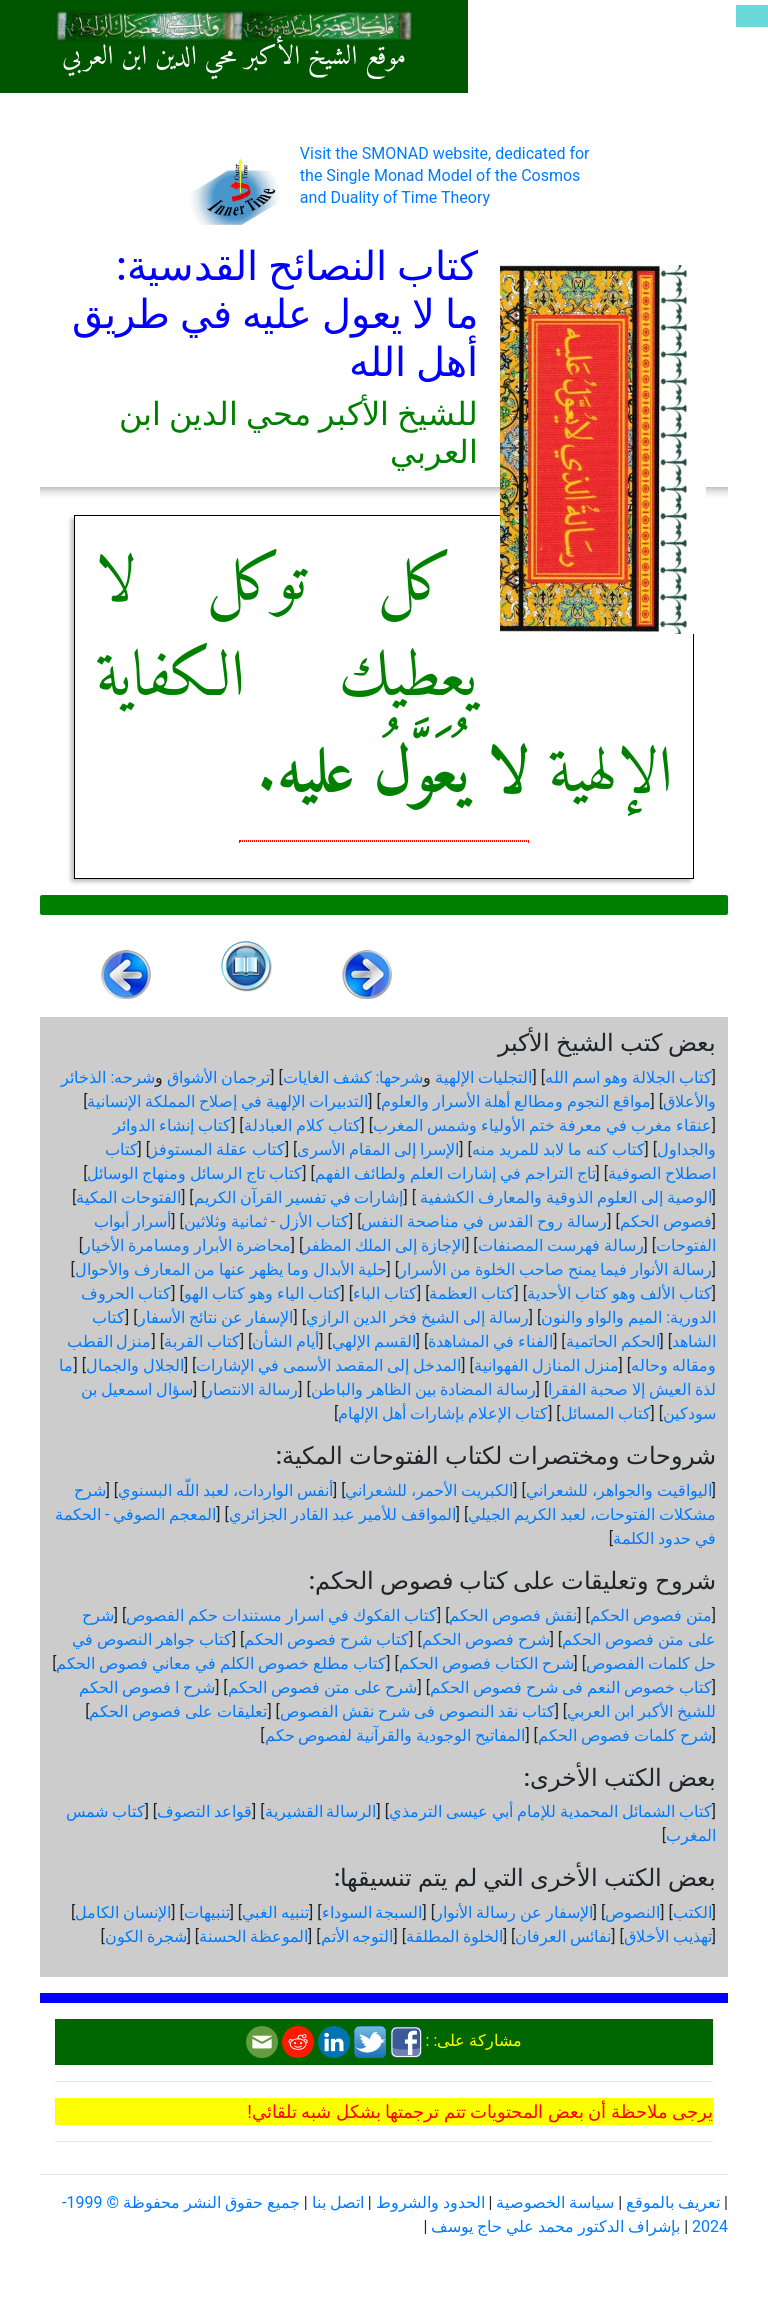  Describe the element at coordinates (417, 1711) in the screenshot. I see `كتاب نقد النصوص فى شرح نقش الفصوص` at that location.